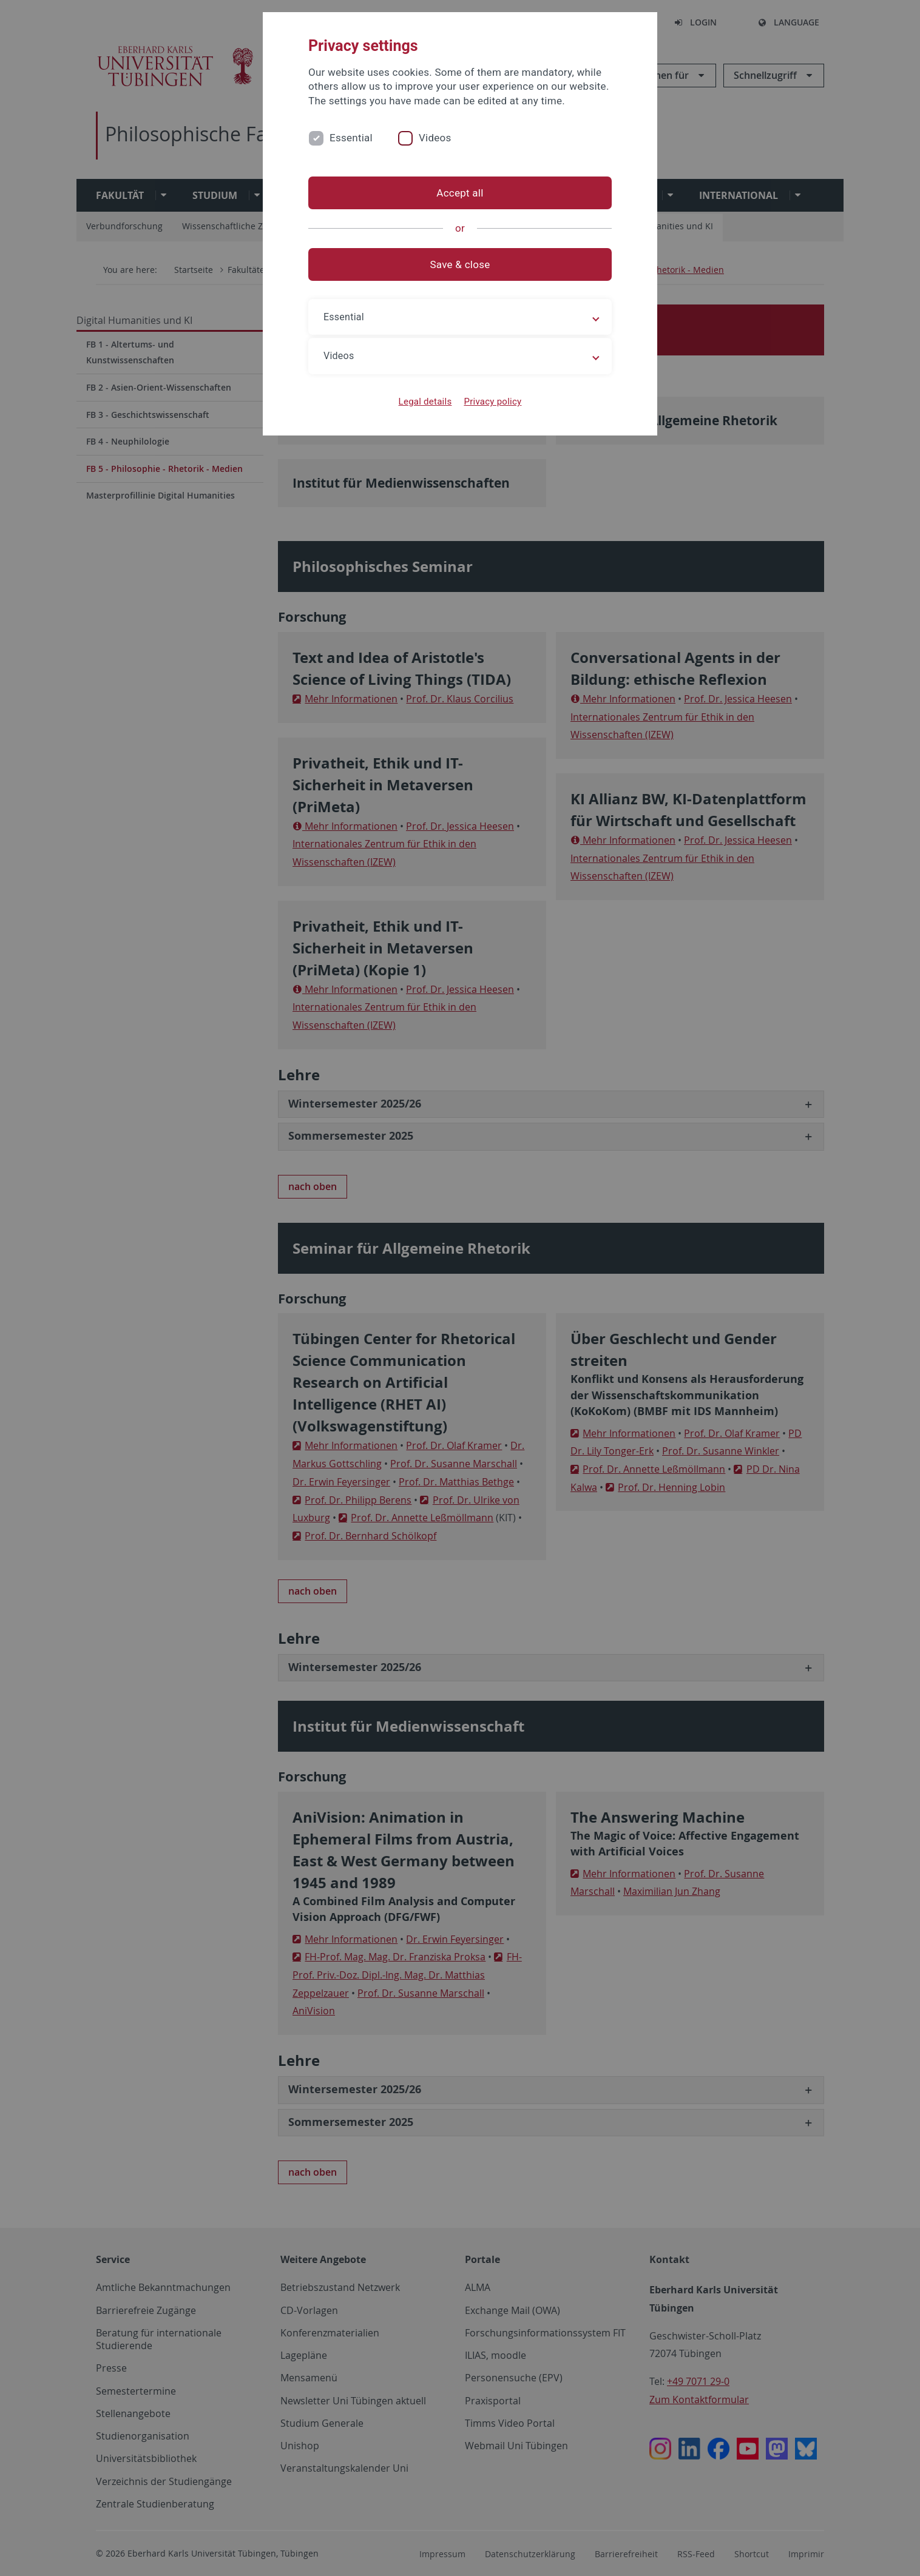  Describe the element at coordinates (425, 401) in the screenshot. I see `Legal details` at that location.